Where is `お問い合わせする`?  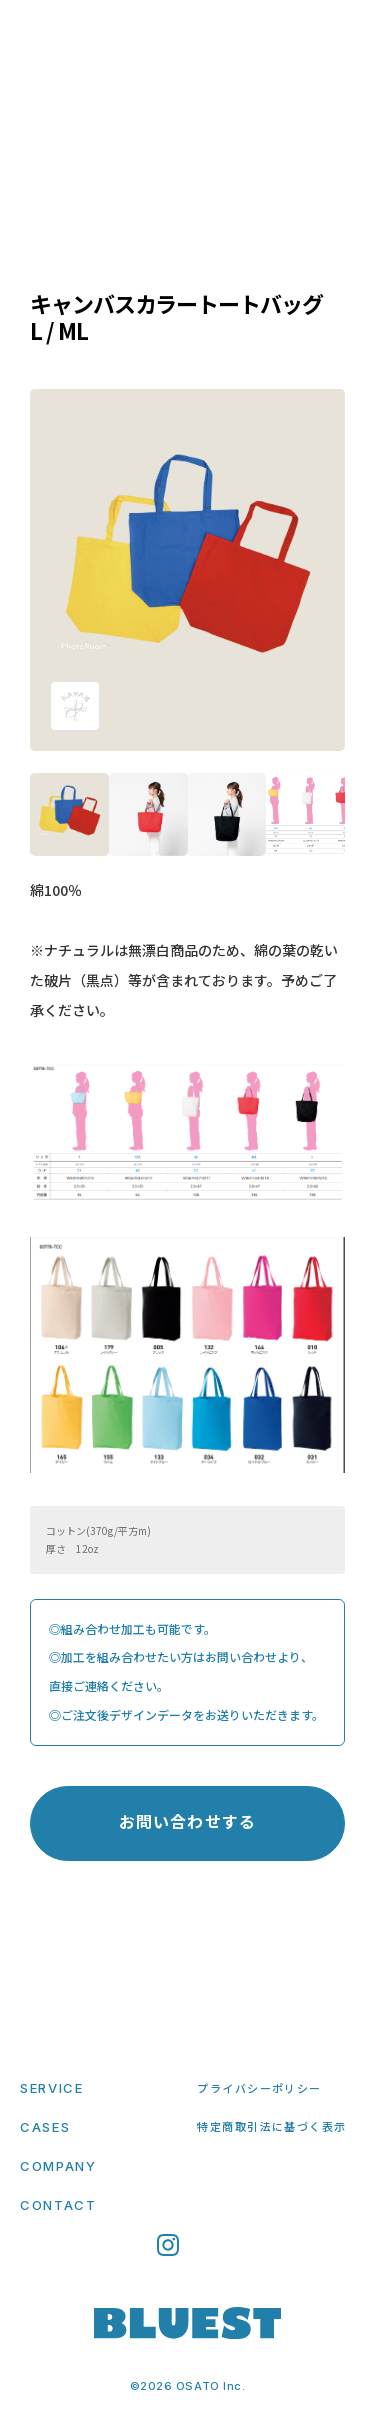 お問い合わせする is located at coordinates (187, 1821).